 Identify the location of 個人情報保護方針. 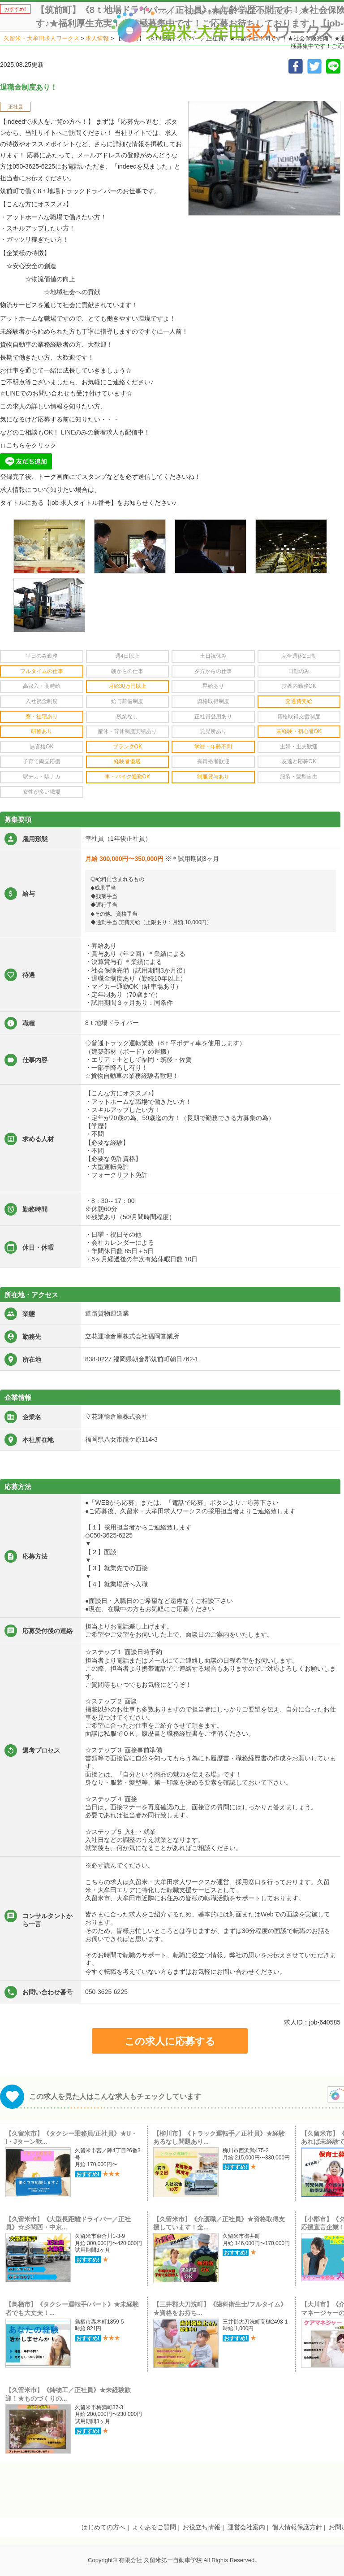
(297, 2527).